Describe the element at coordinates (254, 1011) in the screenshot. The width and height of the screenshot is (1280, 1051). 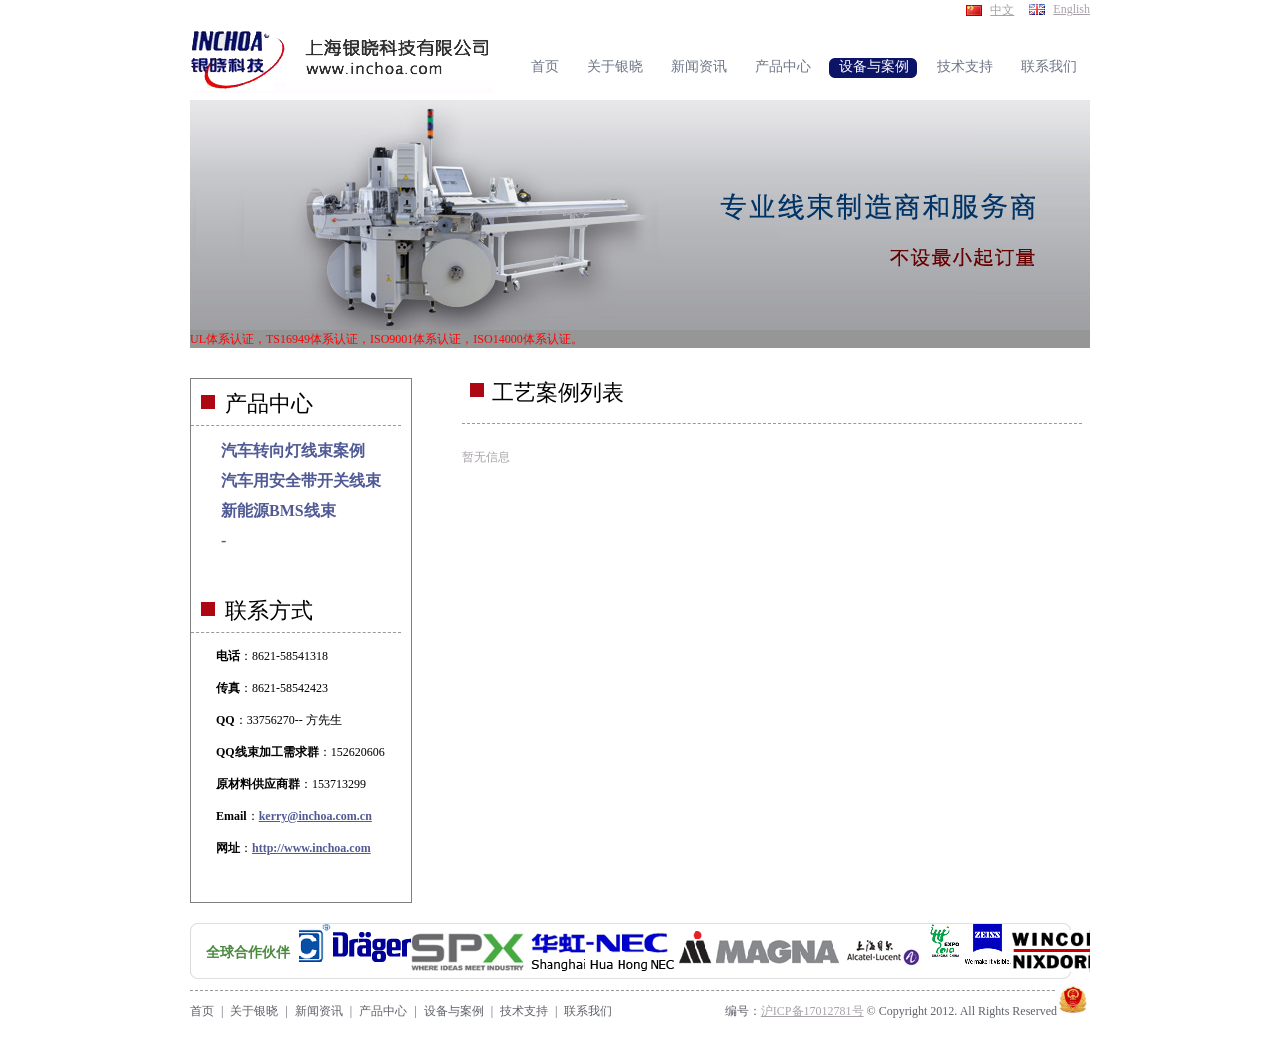
I see `关于银晓` at that location.